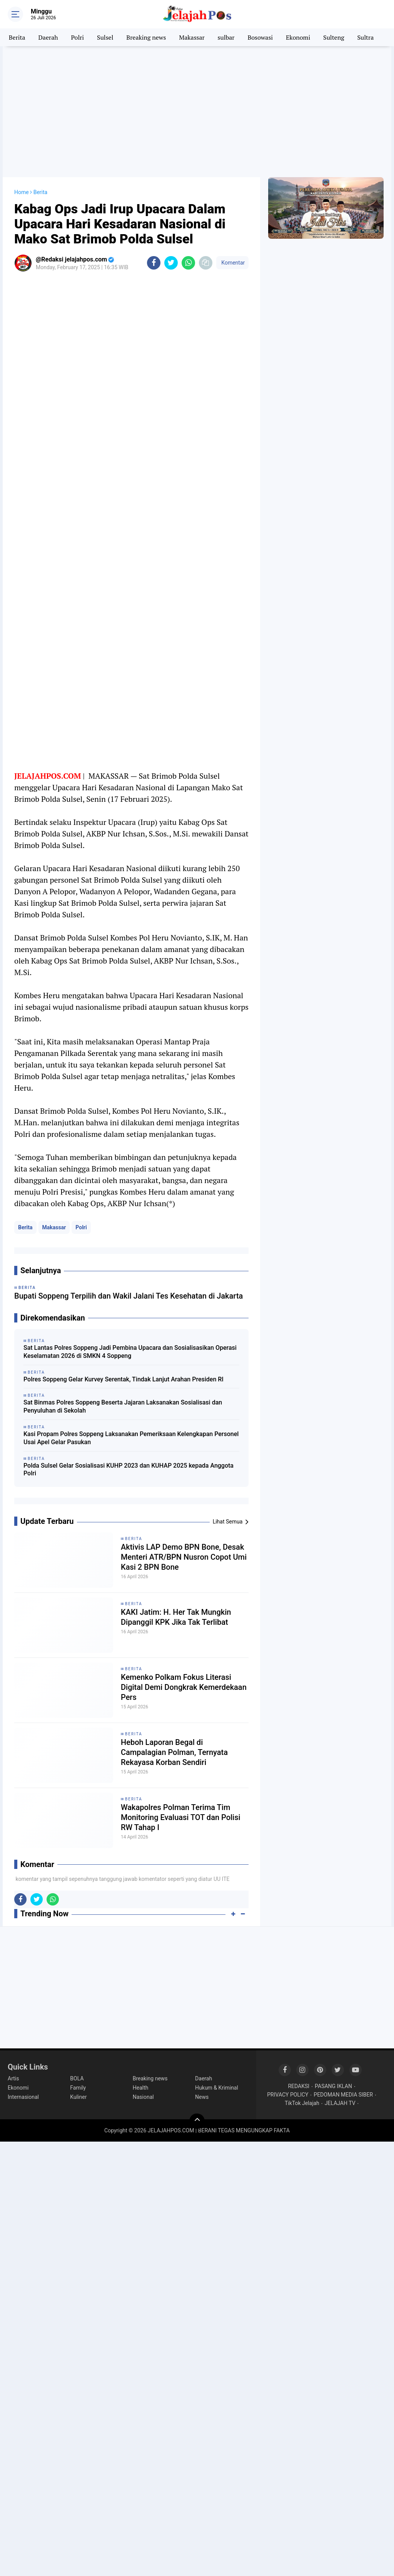 The width and height of the screenshot is (394, 2576). What do you see at coordinates (122, 1406) in the screenshot?
I see `Sat Binmas Polres Soppeng Beserta Jajaran Laksanakan Sosialisasi dan Penyuluhan di Sekolah` at bounding box center [122, 1406].